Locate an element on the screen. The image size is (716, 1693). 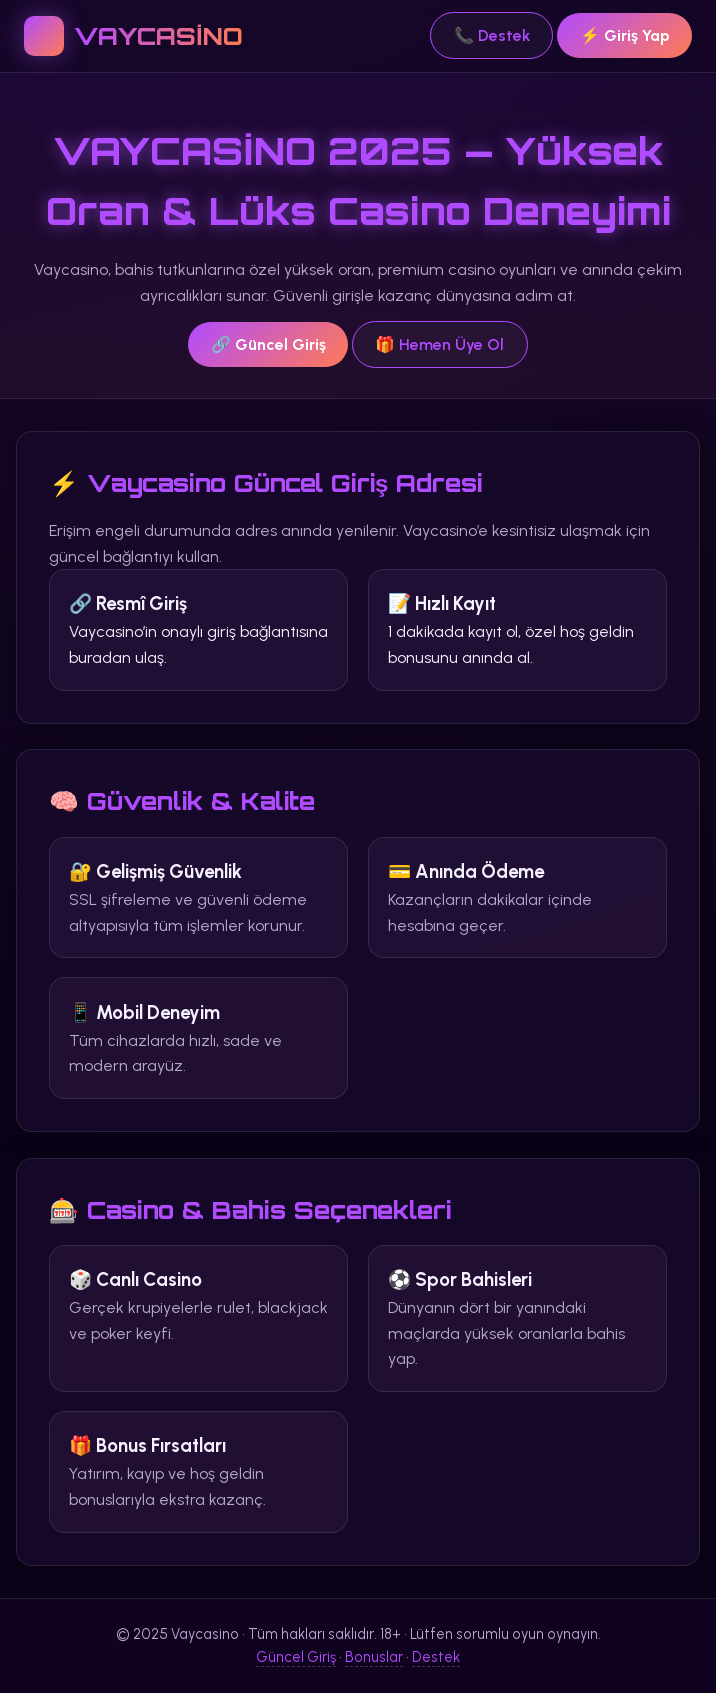
🎁 Hemen Üye Ol is located at coordinates (439, 344).